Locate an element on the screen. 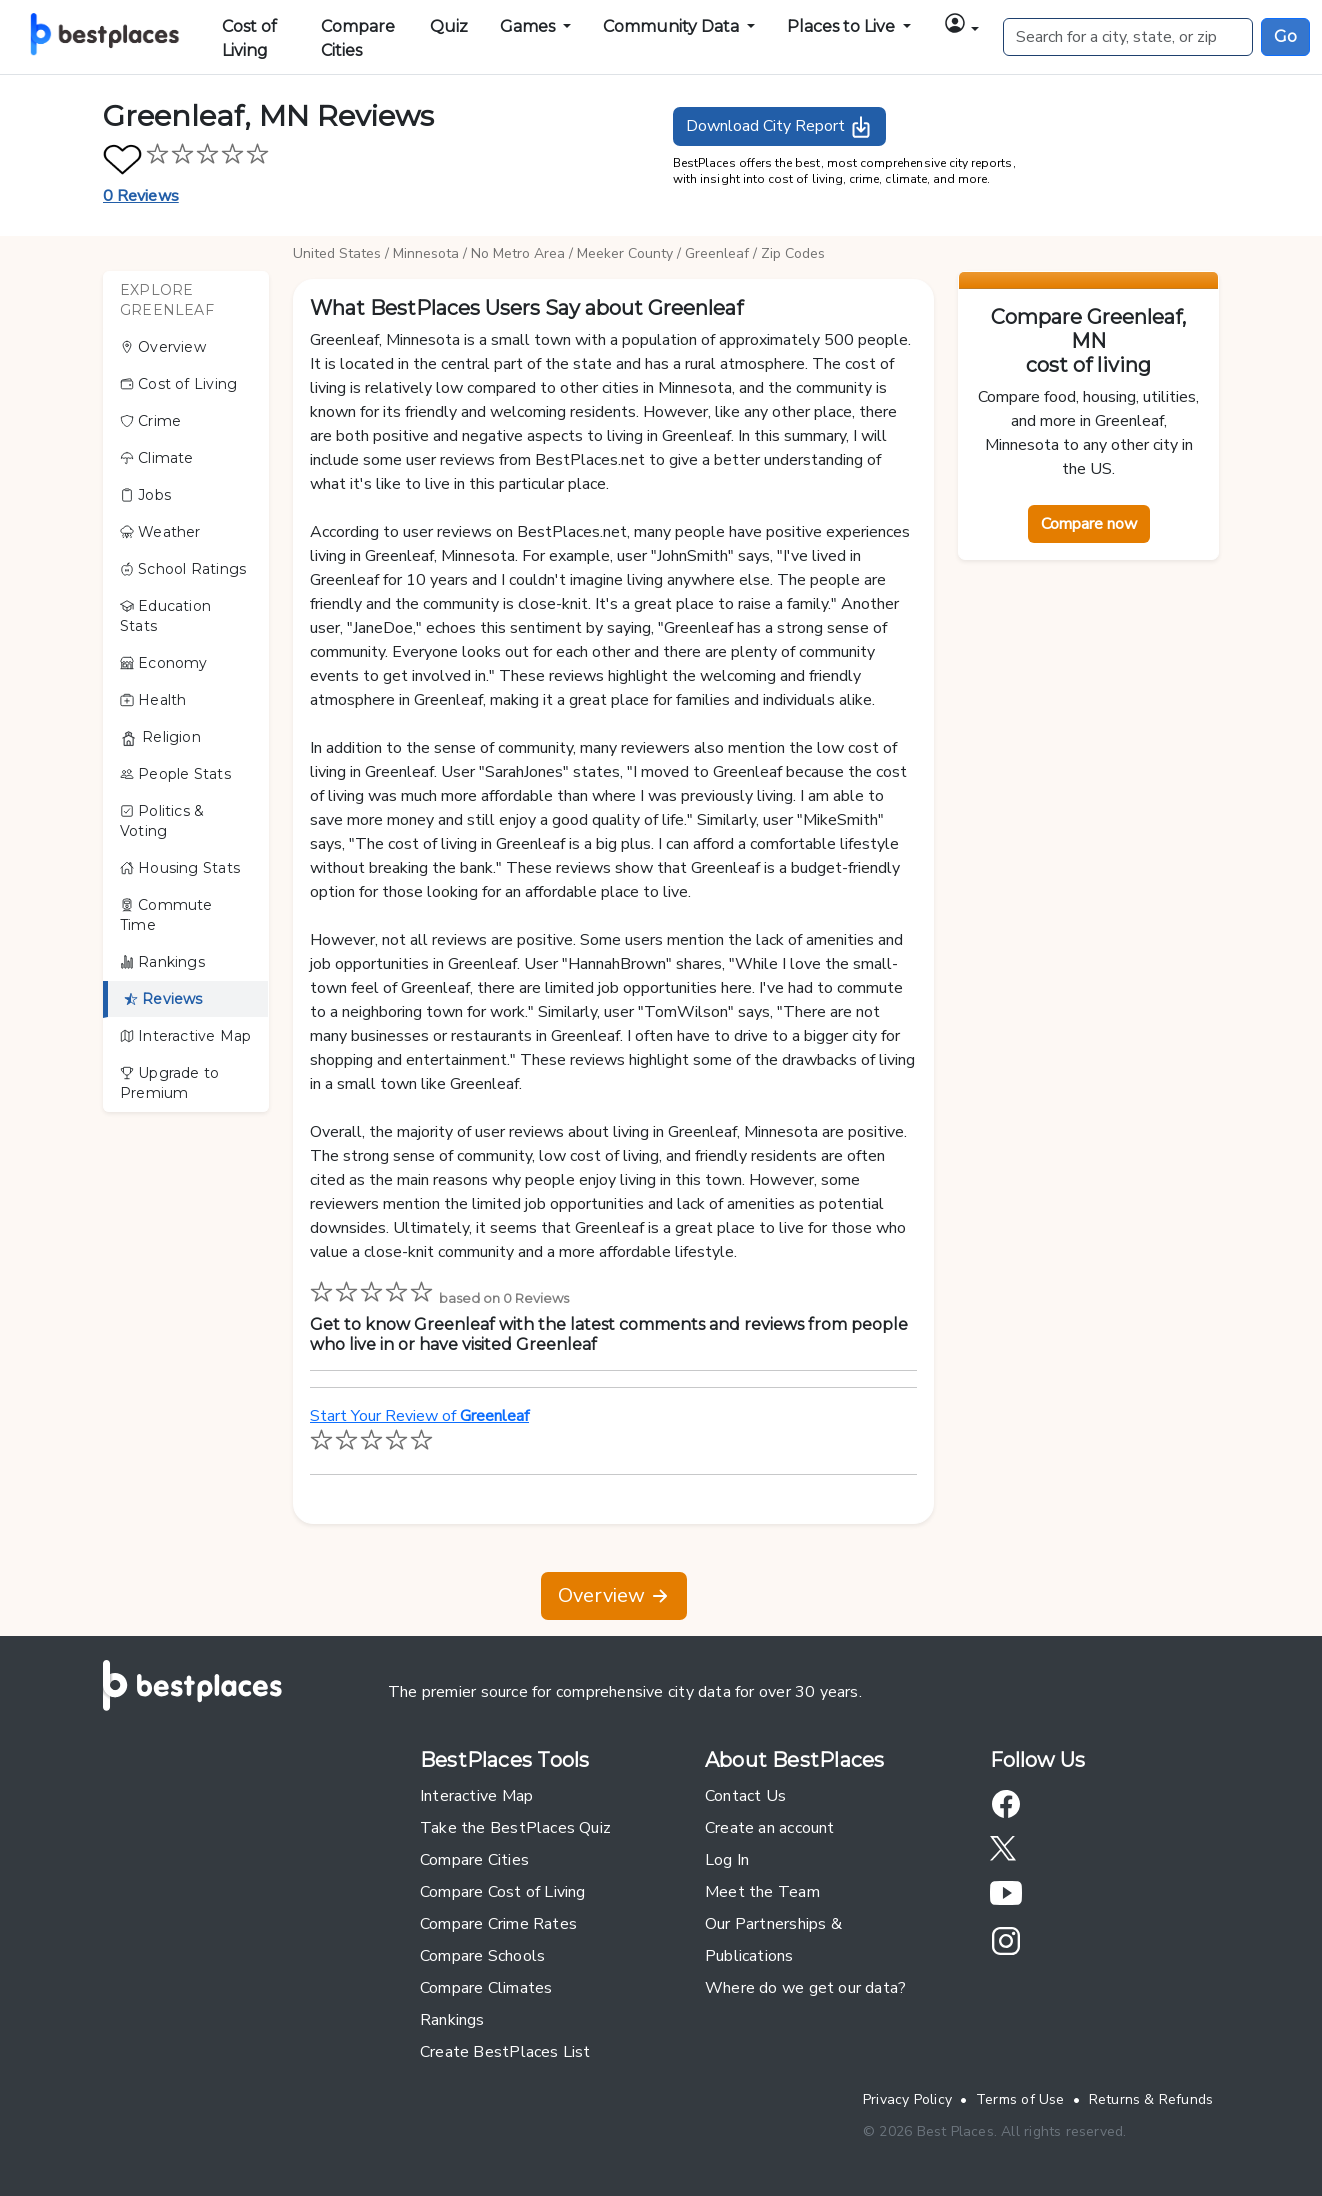 This screenshot has height=2196, width=1322. United States is located at coordinates (337, 253).